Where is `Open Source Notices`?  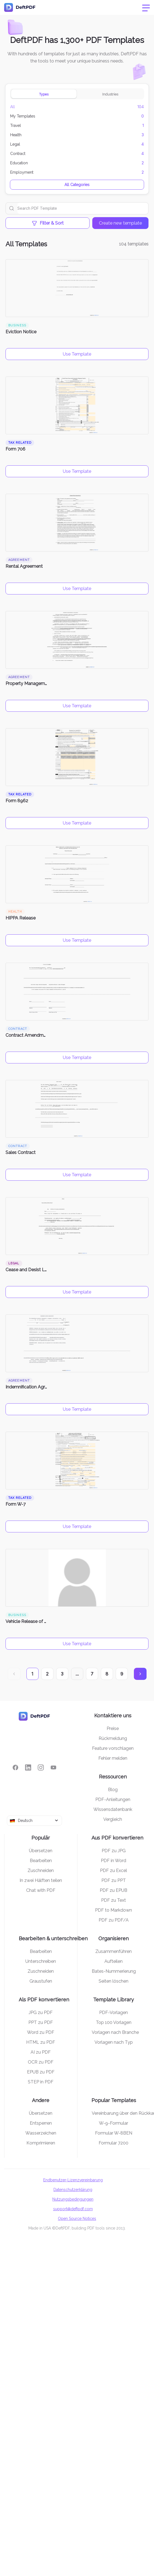
Open Source Notices is located at coordinates (77, 2218).